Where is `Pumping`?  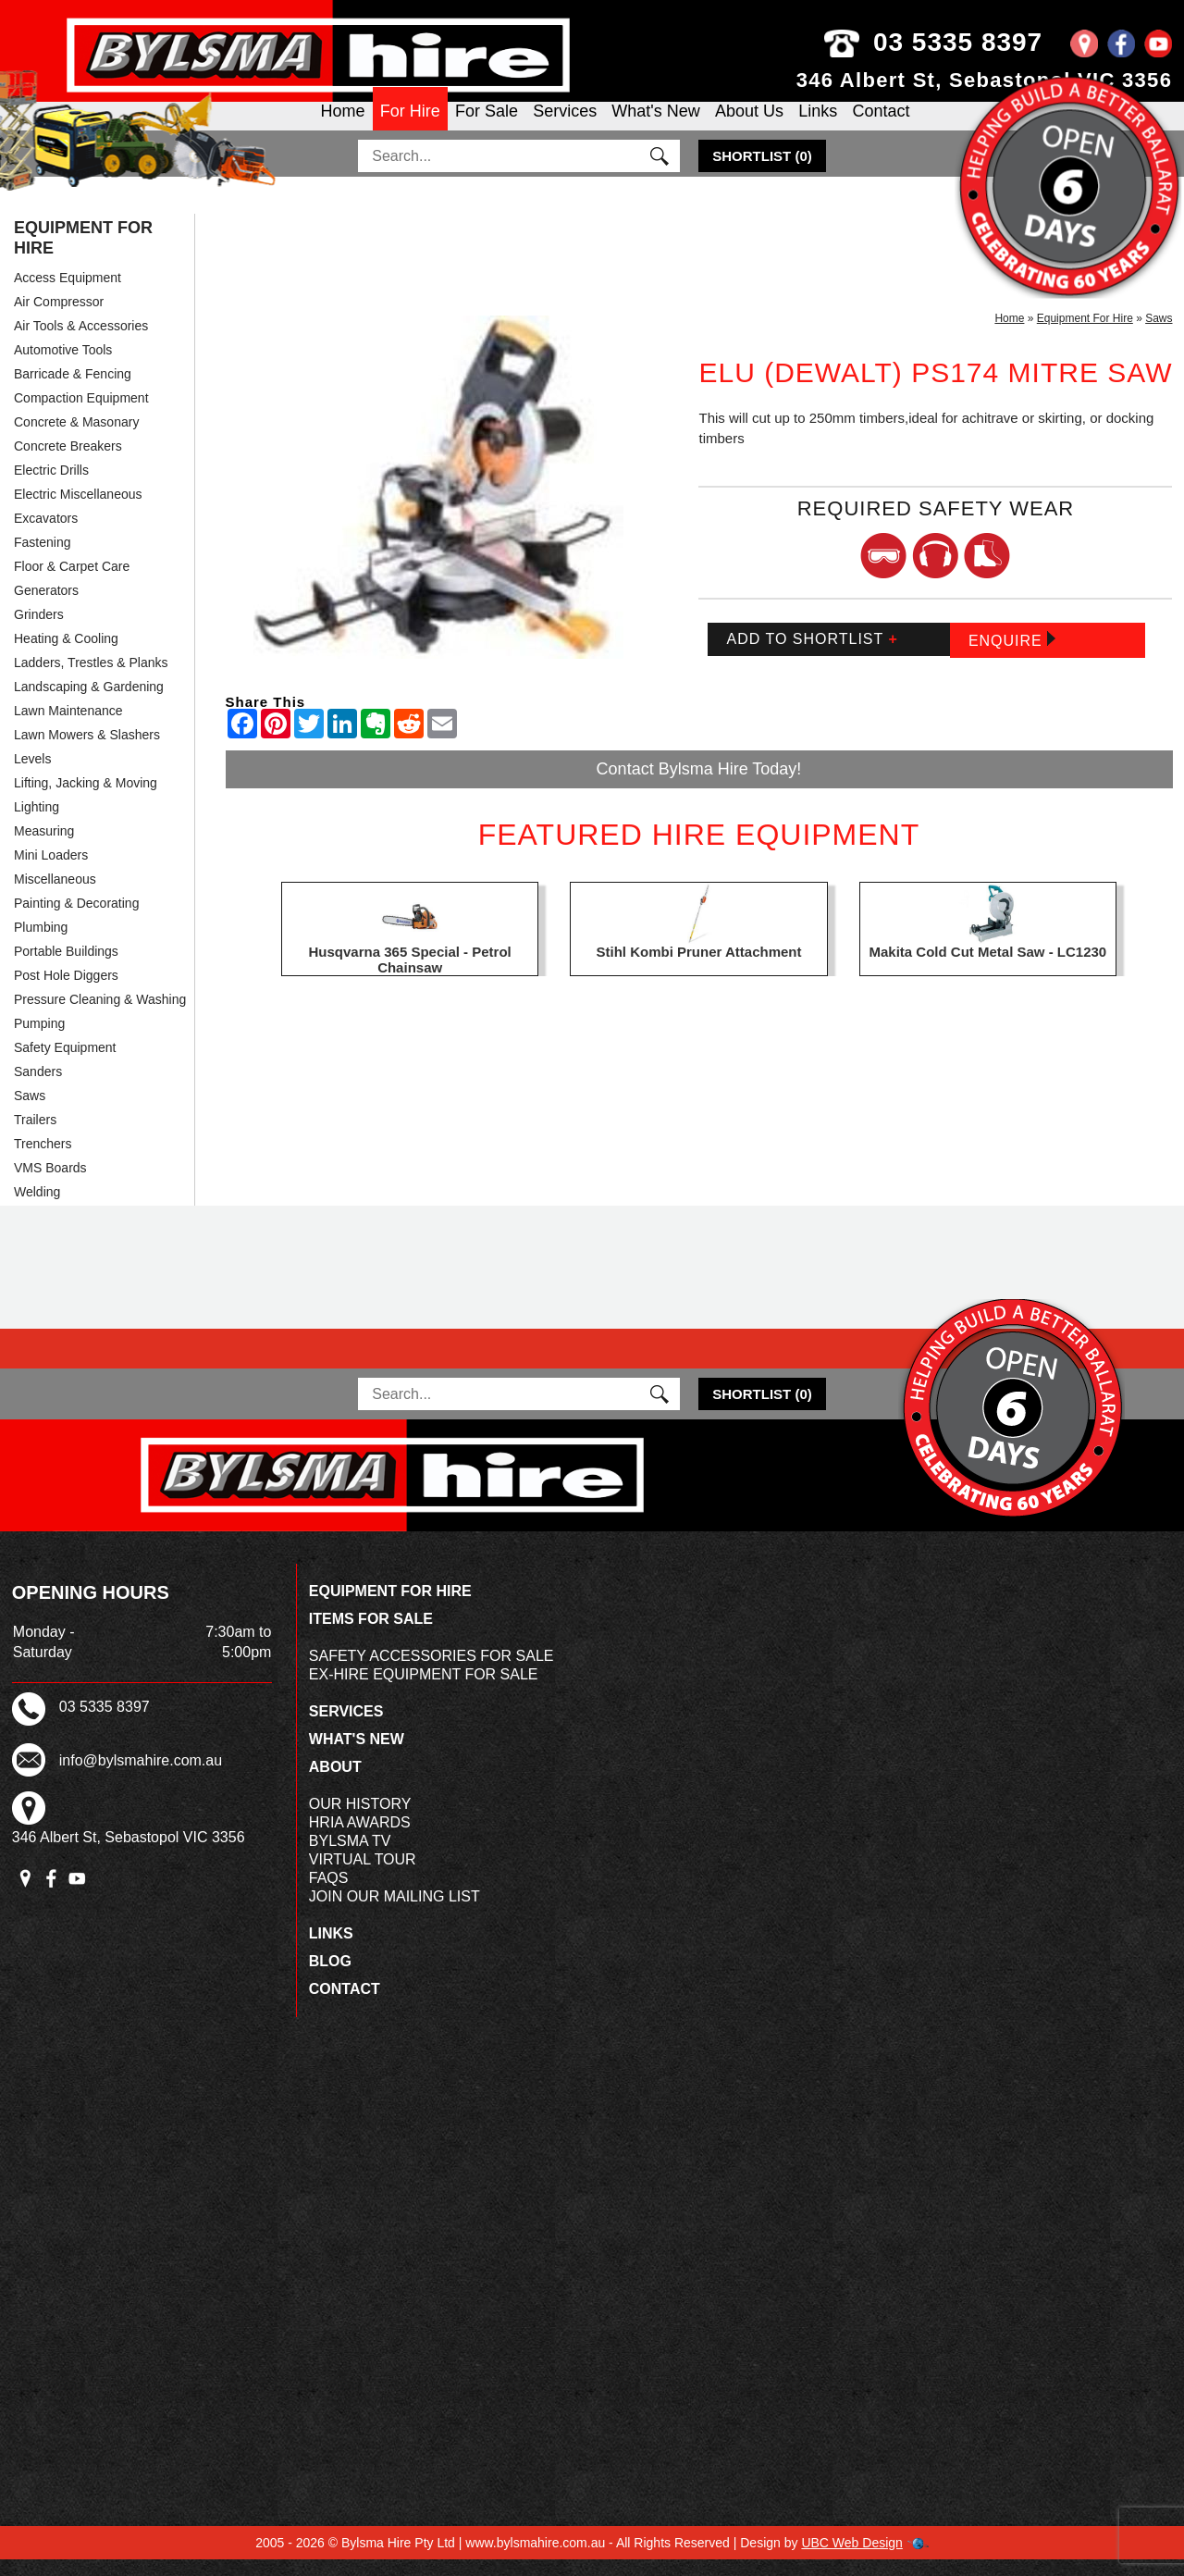 Pumping is located at coordinates (39, 1041).